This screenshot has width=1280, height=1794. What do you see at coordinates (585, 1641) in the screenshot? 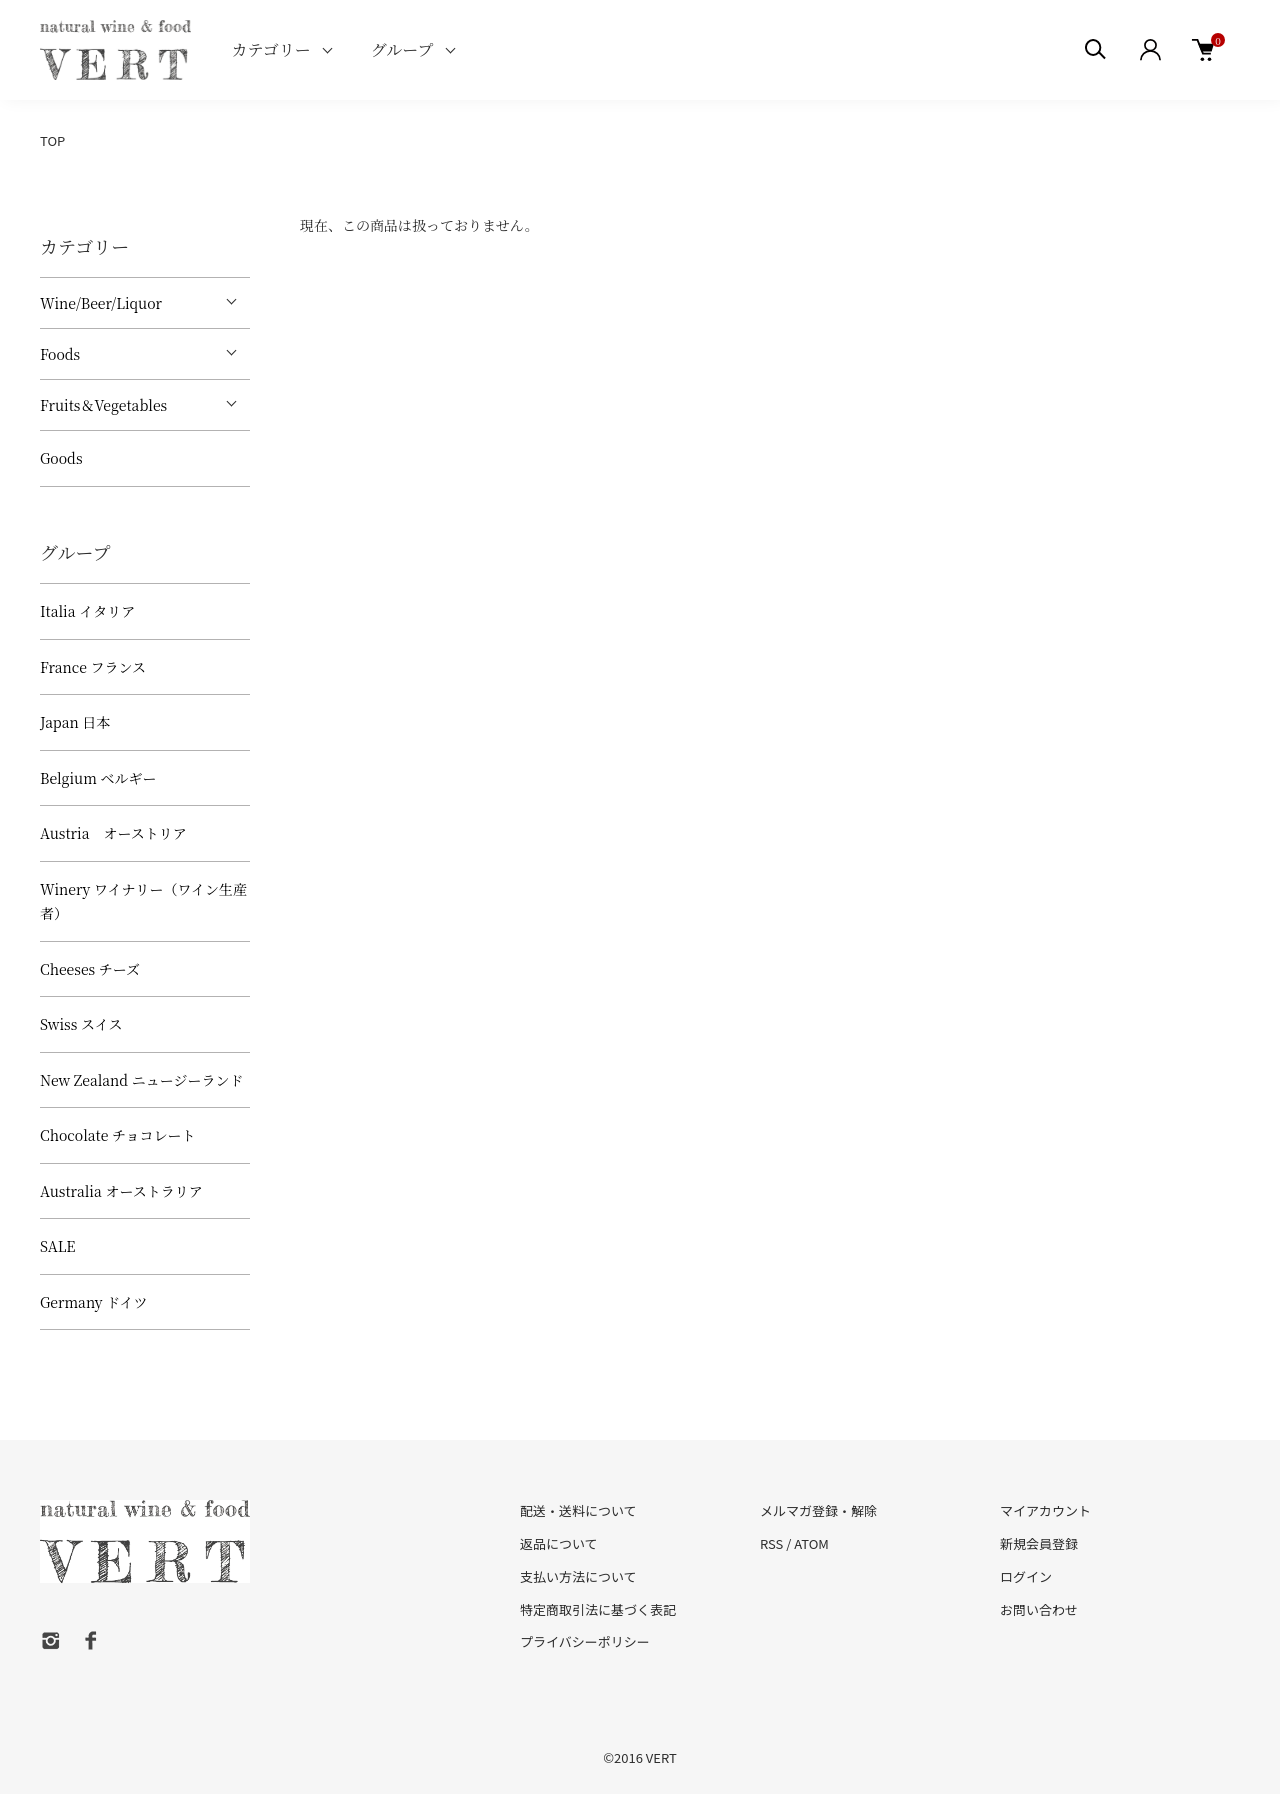
I see `プライバシーポリシー` at bounding box center [585, 1641].